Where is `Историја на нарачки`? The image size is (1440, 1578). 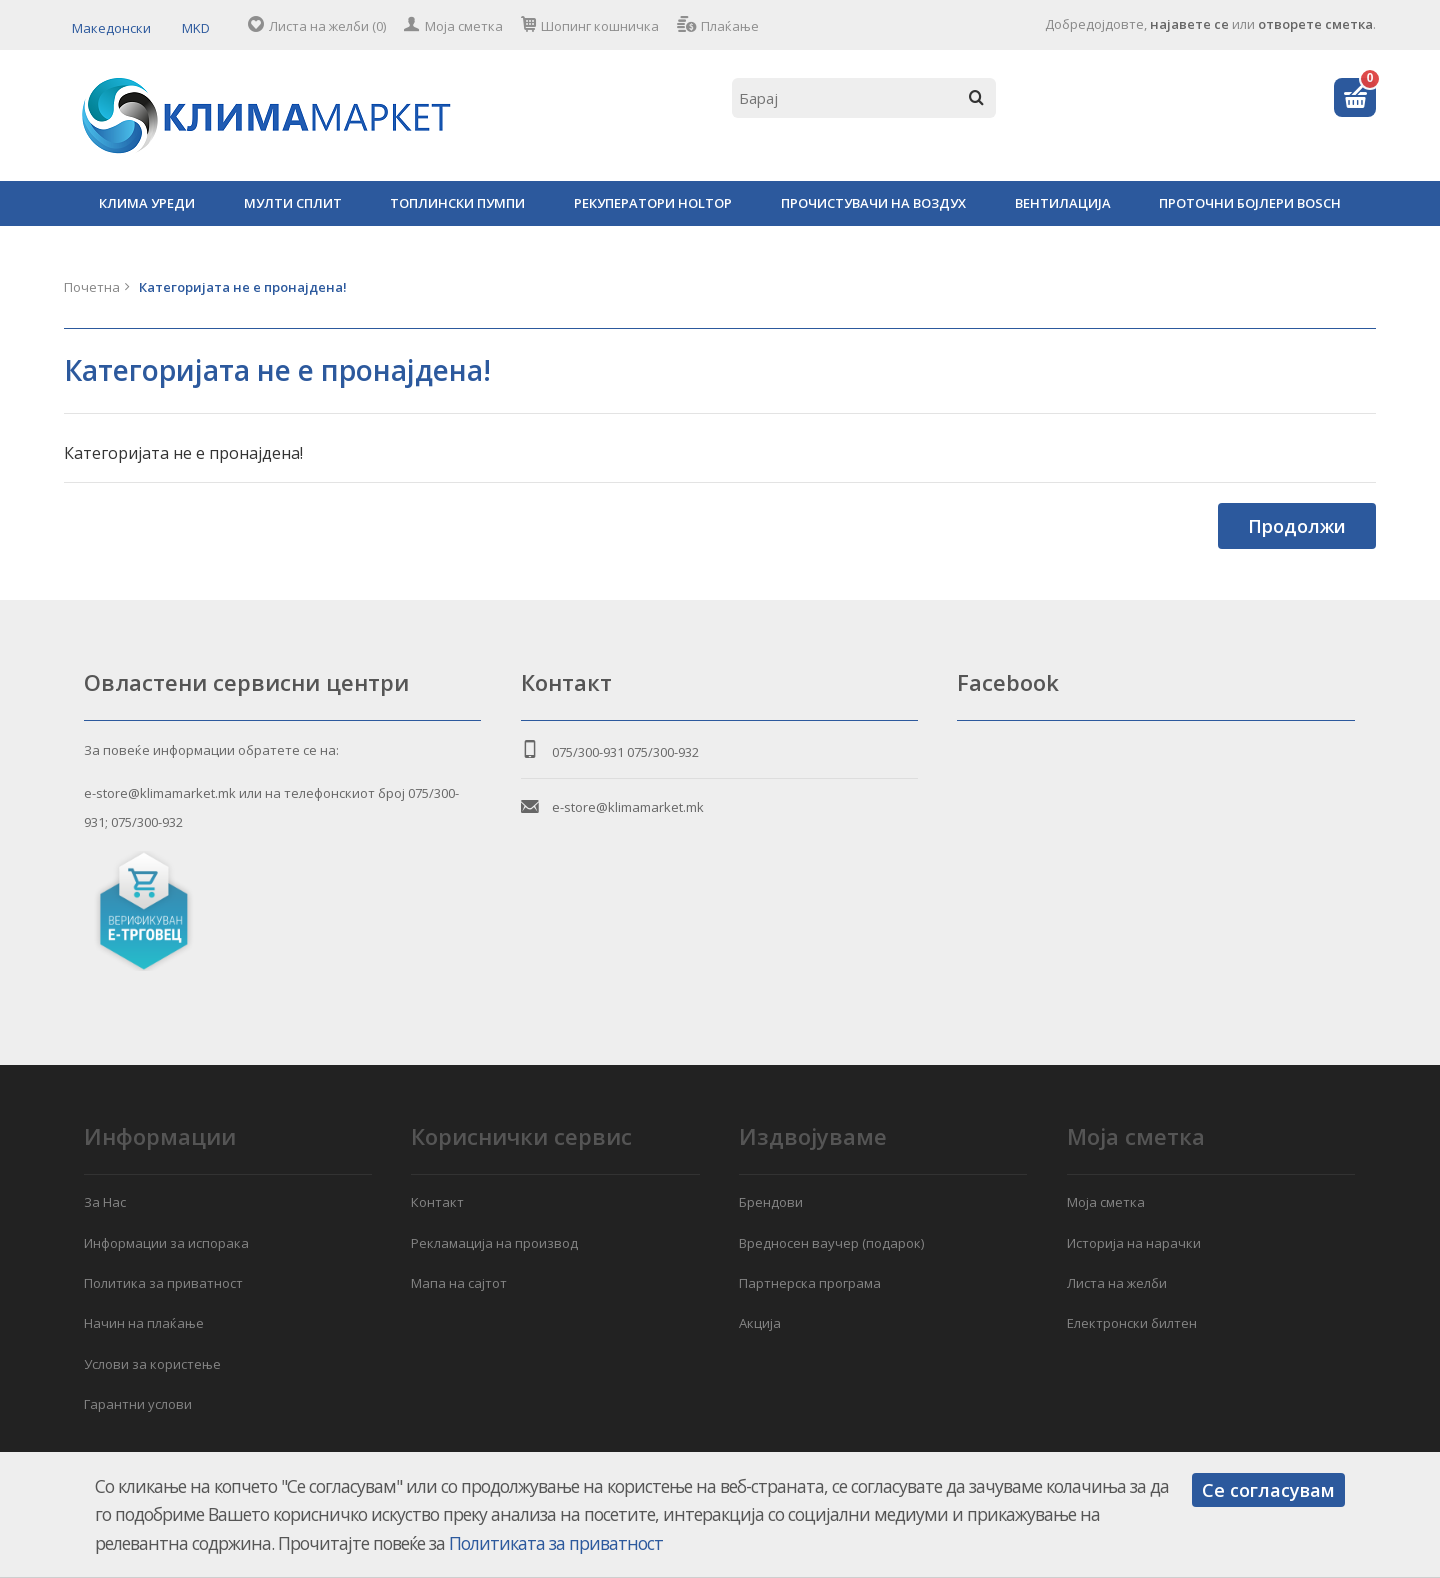 Историја на нарачки is located at coordinates (1134, 1243).